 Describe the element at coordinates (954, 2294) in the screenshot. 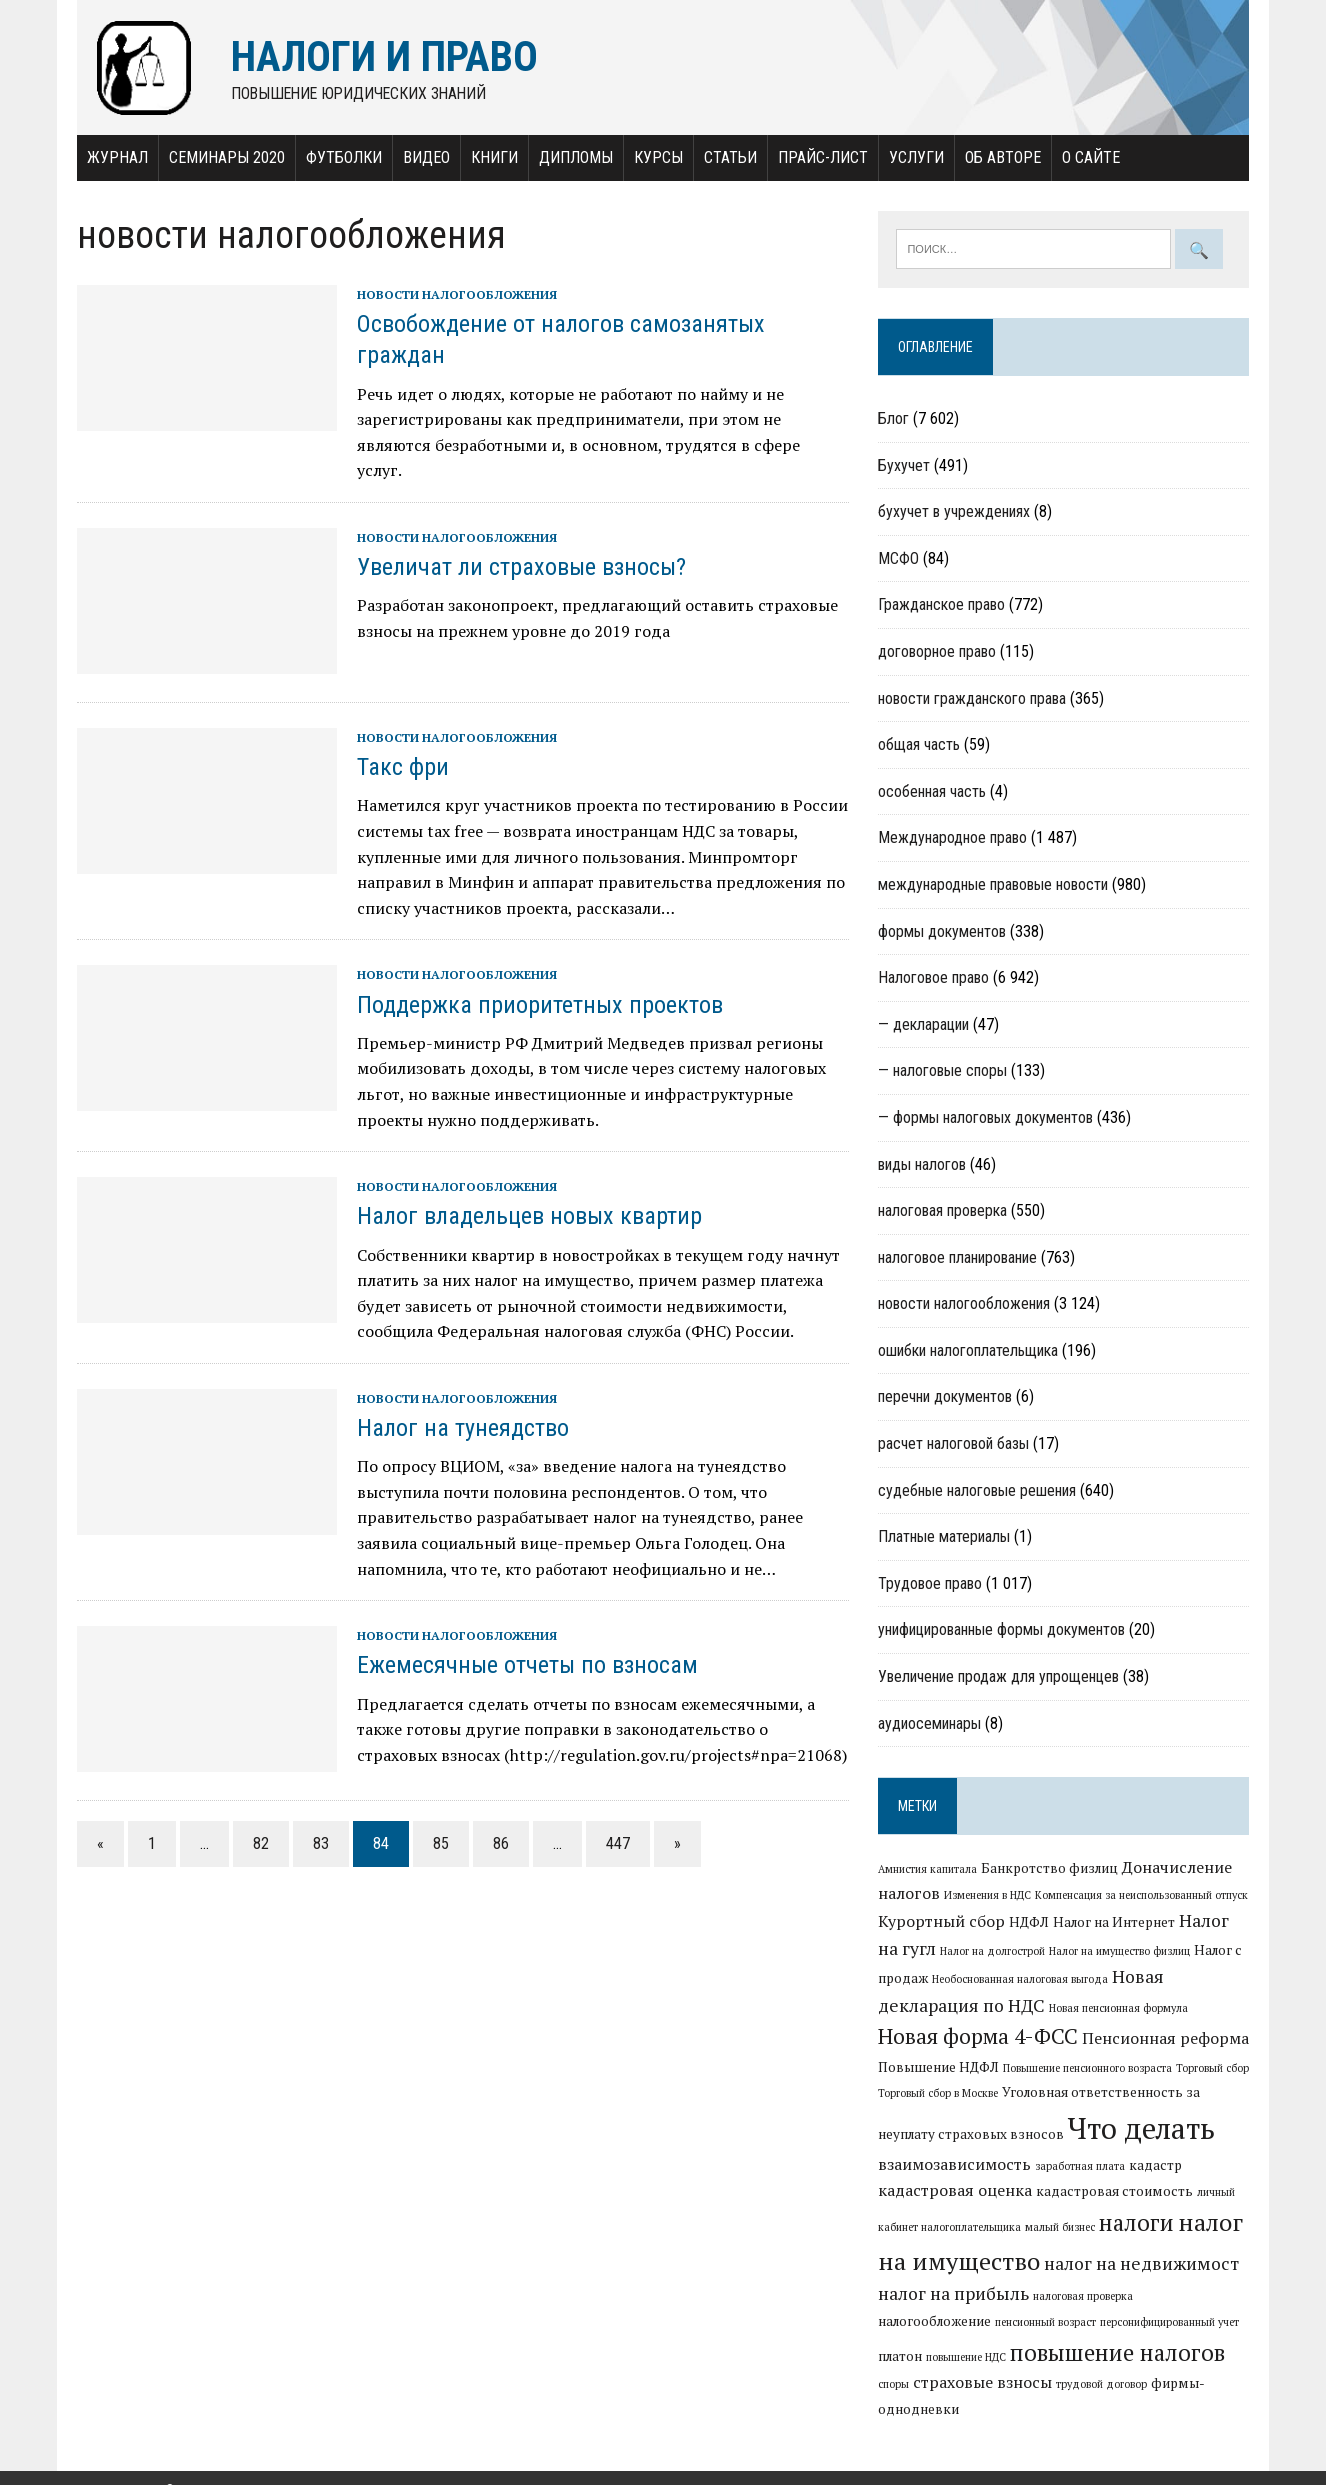

I see `налог на прибыль` at that location.